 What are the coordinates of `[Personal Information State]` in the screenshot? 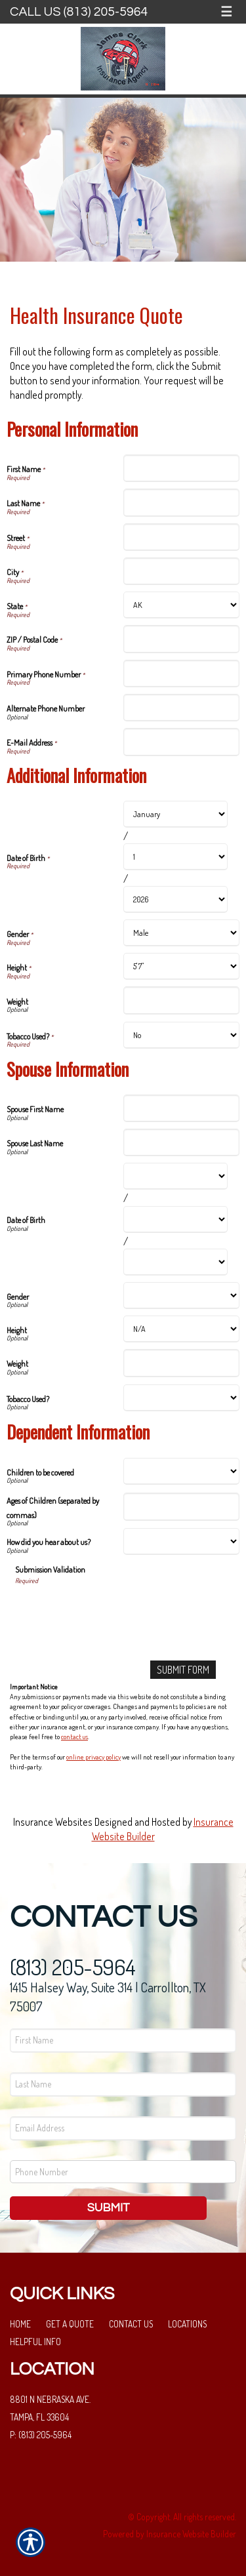 It's located at (181, 605).